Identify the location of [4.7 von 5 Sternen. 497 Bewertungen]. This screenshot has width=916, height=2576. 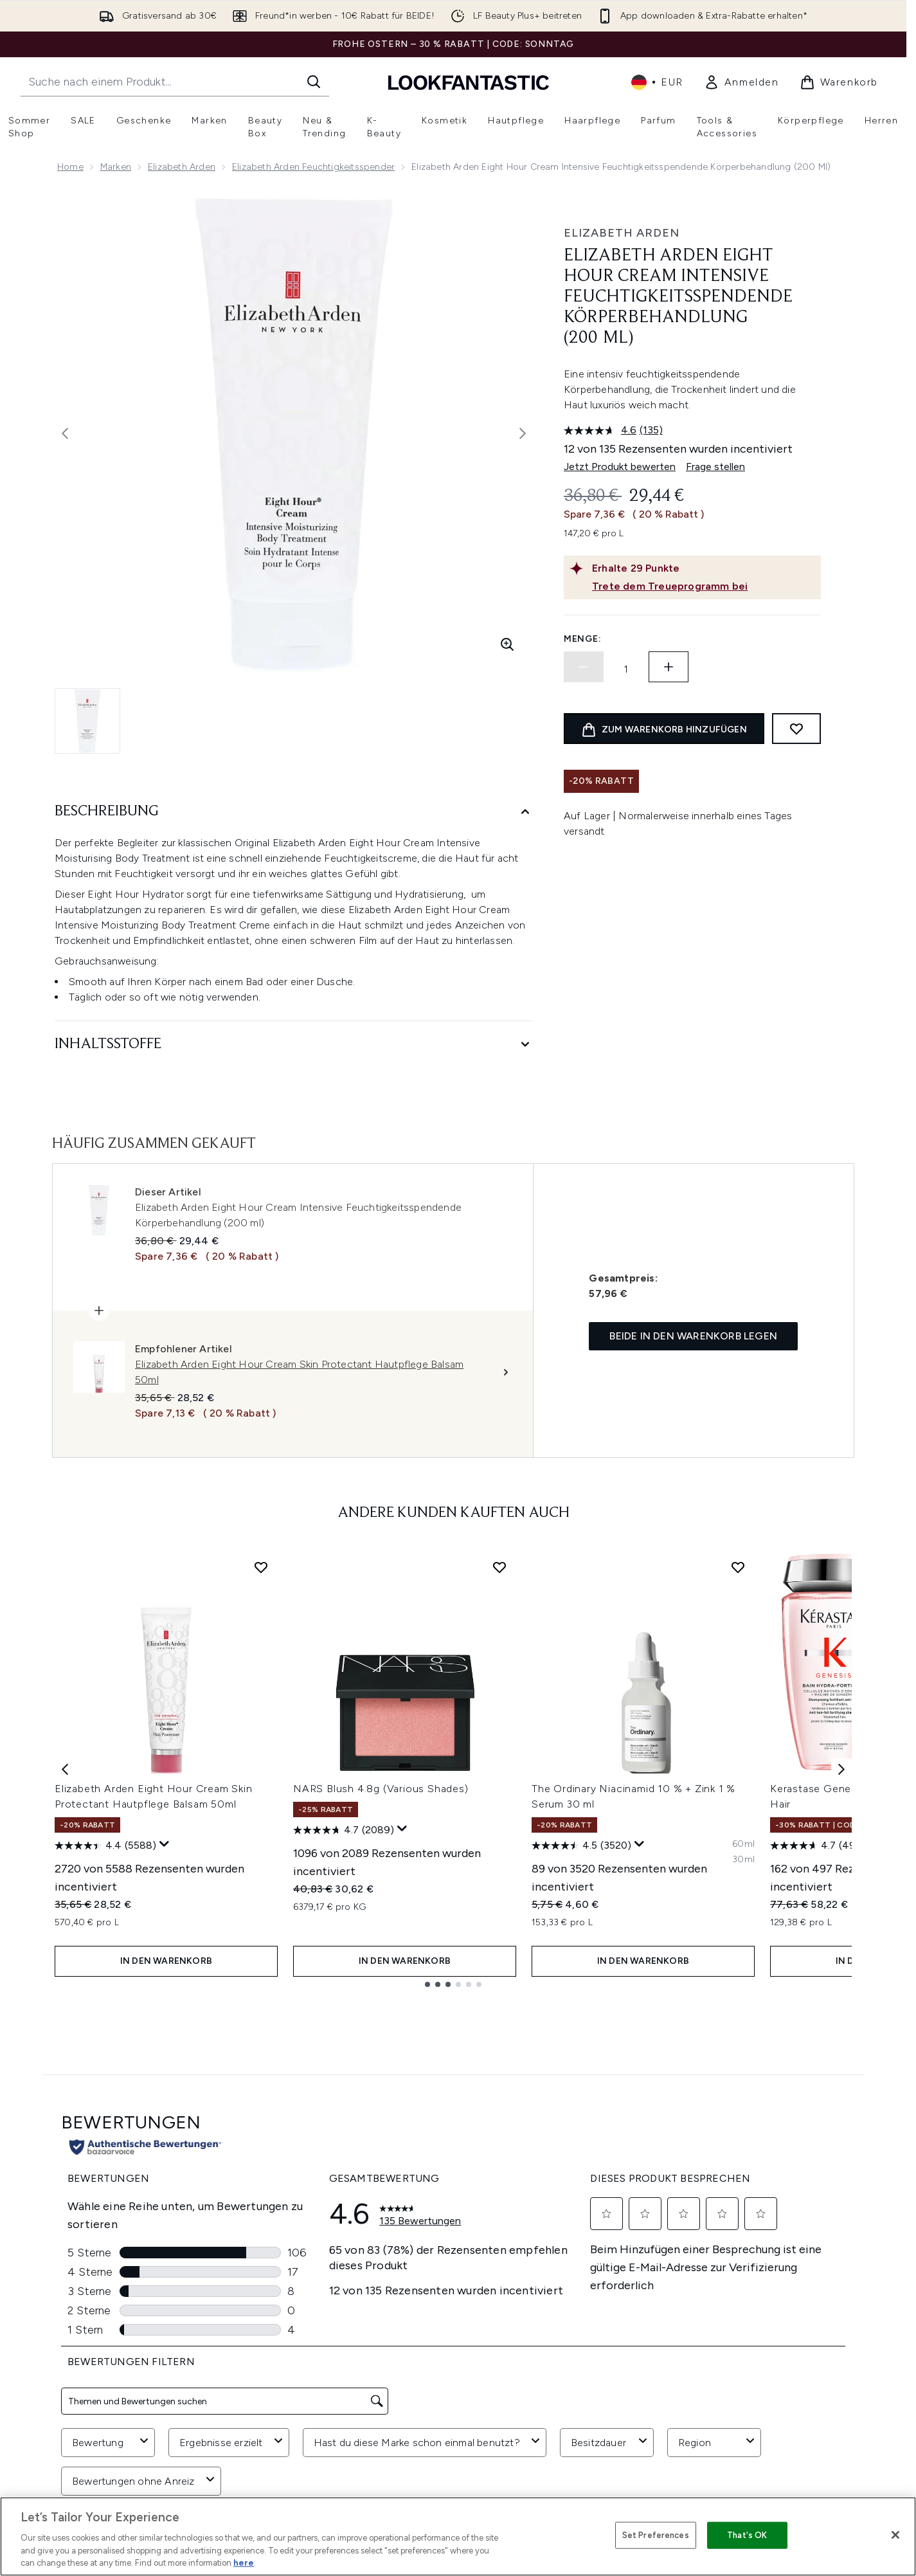
(817, 1845).